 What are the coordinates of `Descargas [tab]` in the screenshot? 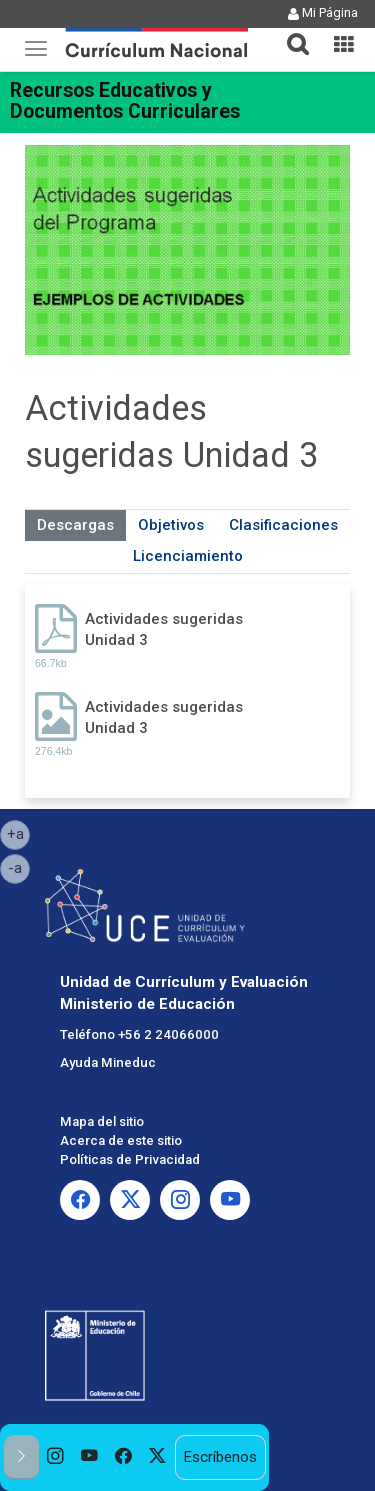 It's located at (75, 525).